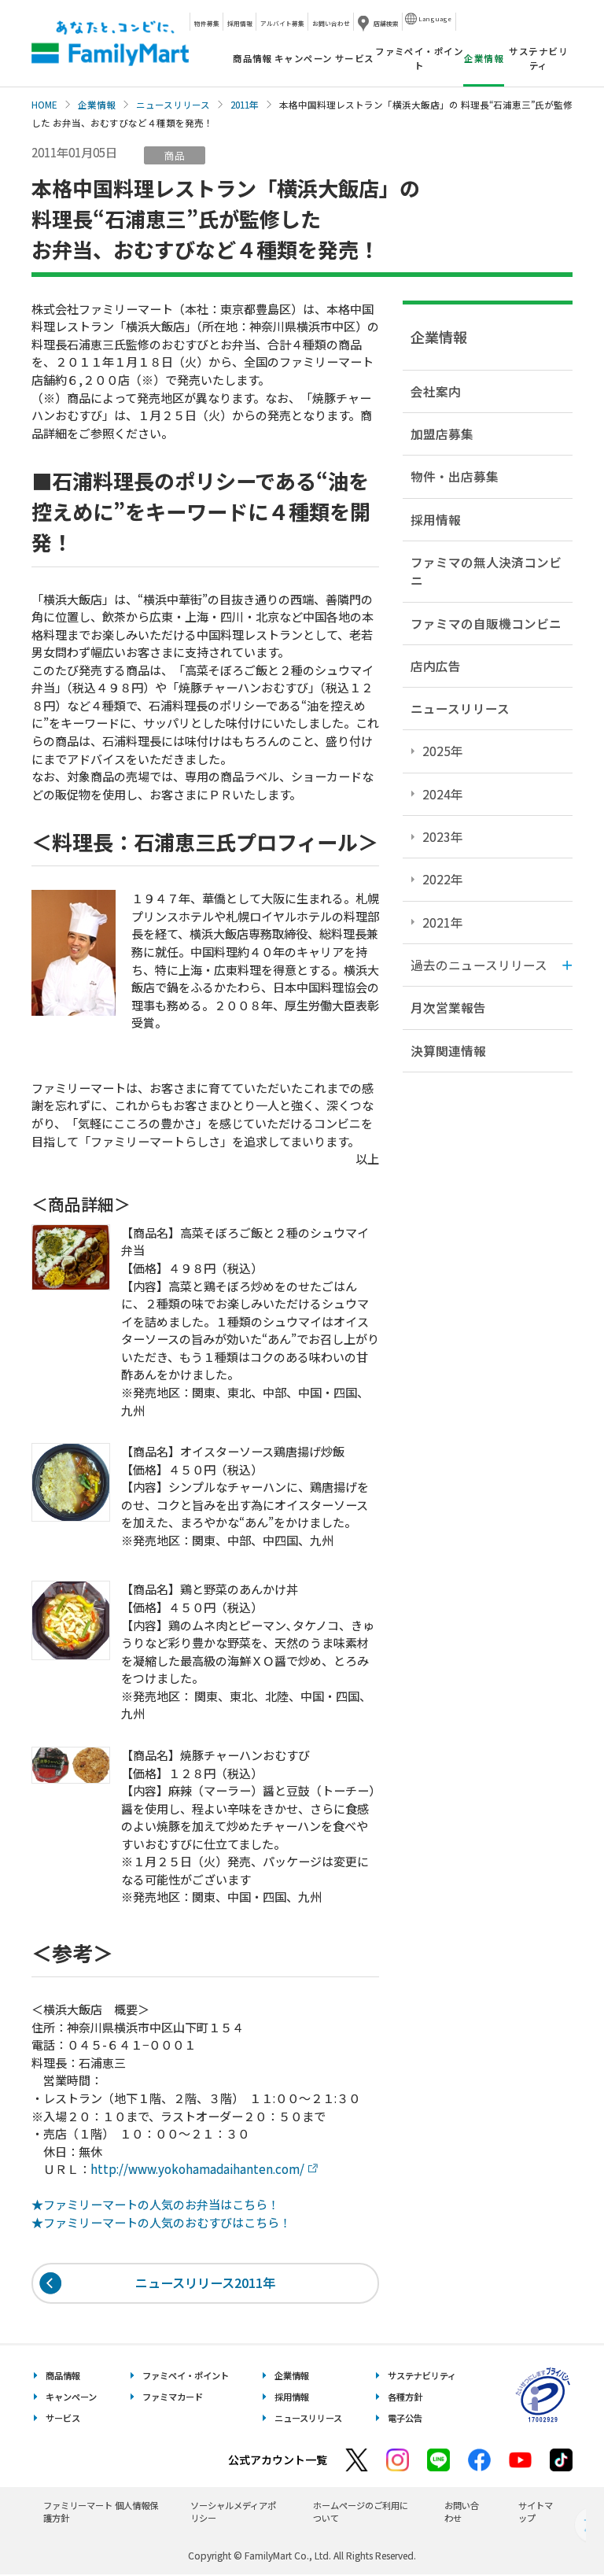  I want to click on ニュースリリース2011年, so click(206, 2283).